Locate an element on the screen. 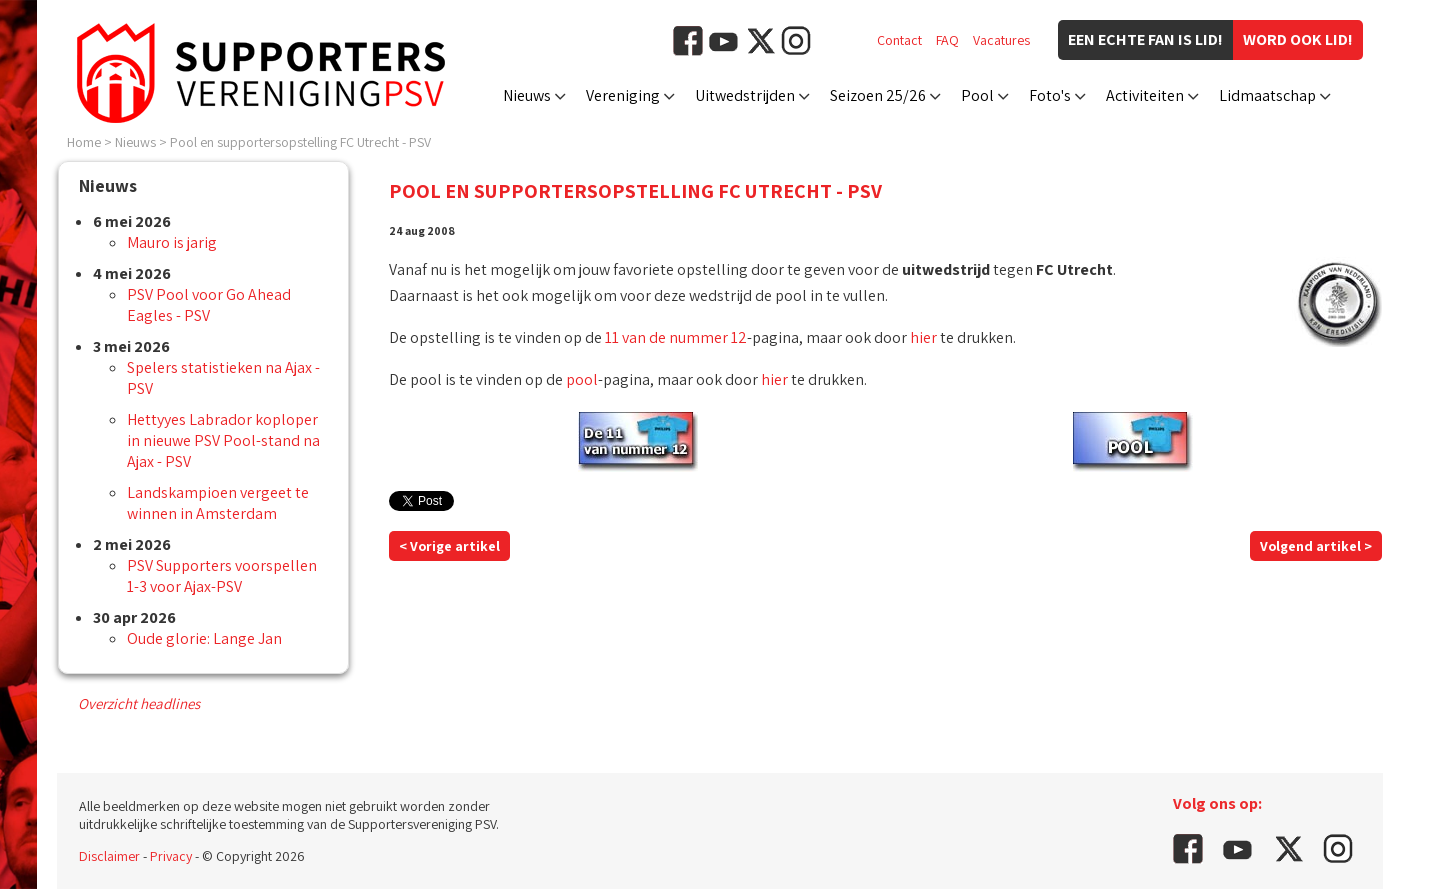 Image resolution: width=1440 pixels, height=889 pixels. Privacy is located at coordinates (171, 856).